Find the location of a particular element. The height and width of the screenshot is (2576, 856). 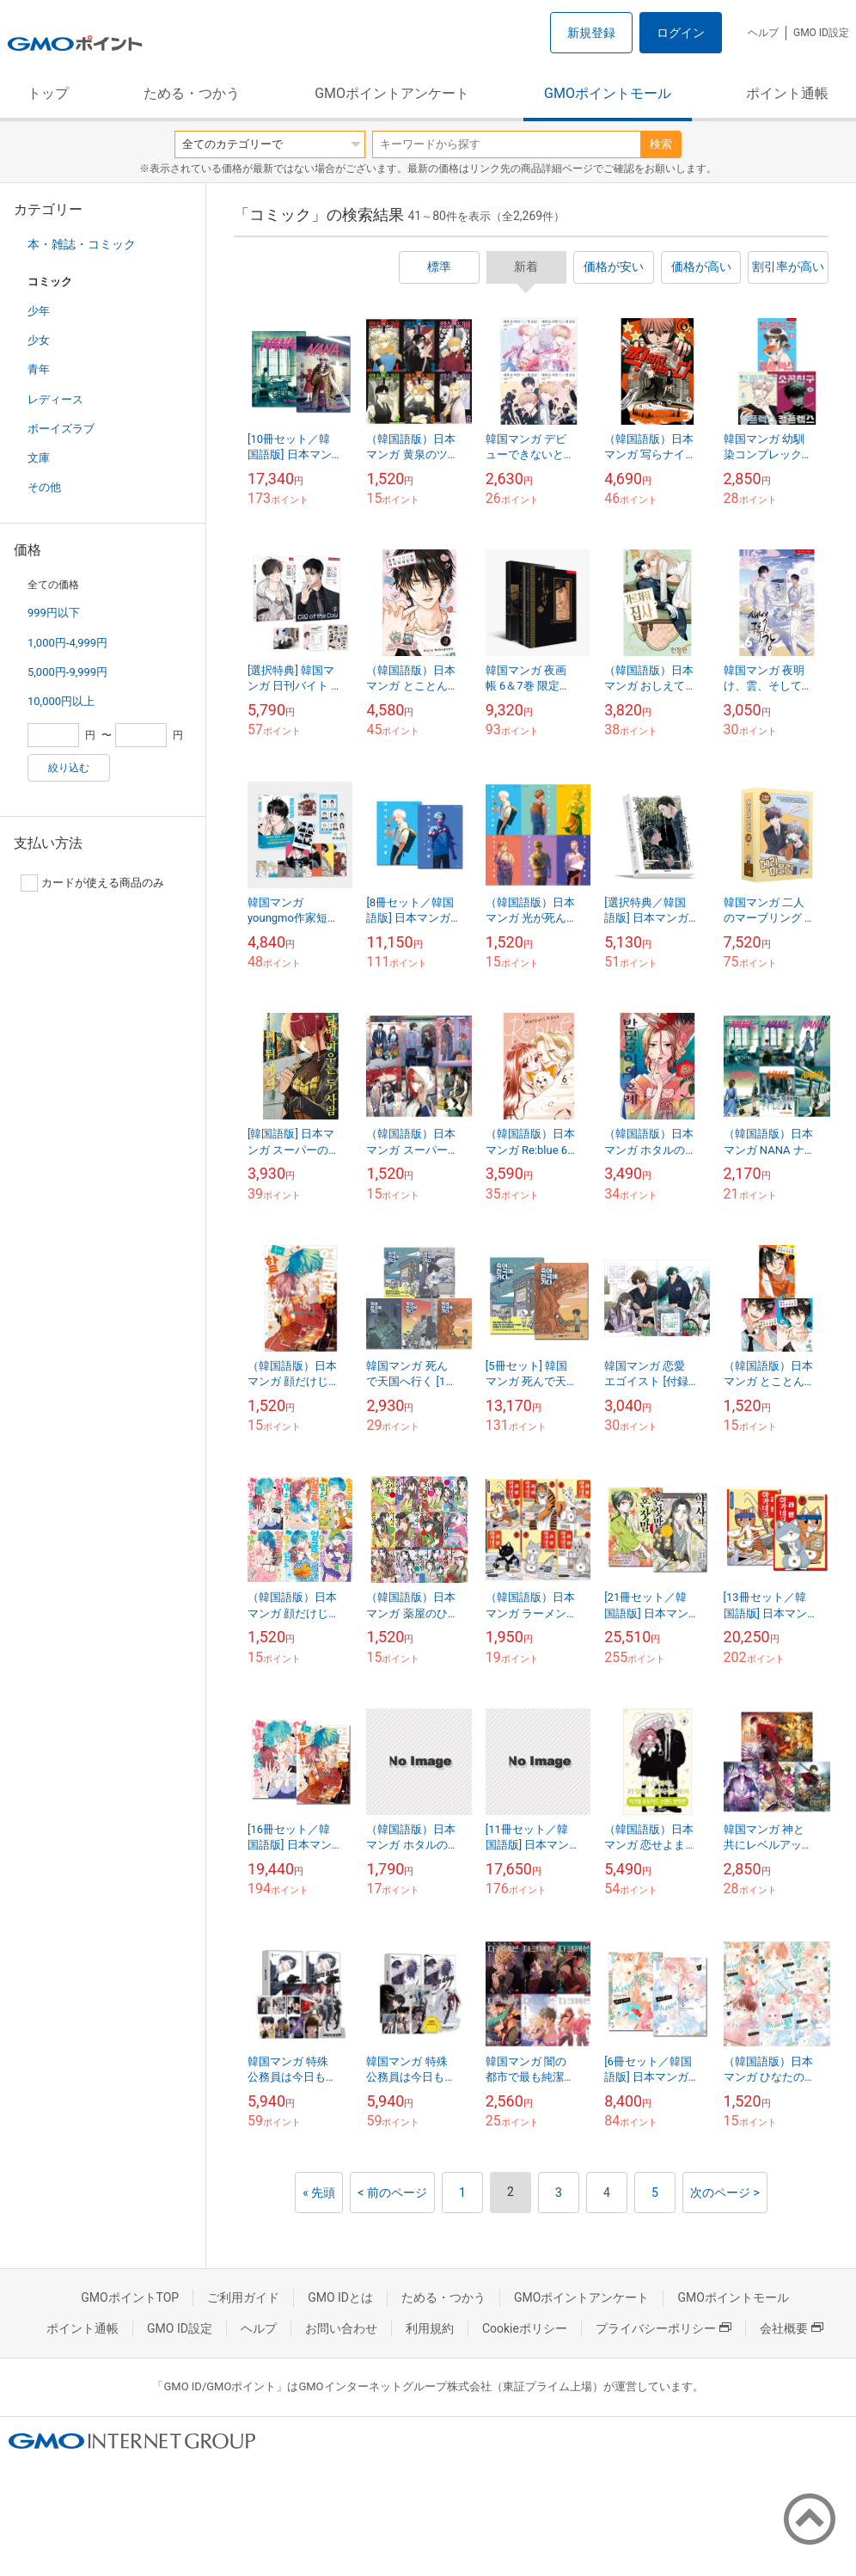

GMOポイントアンケート is located at coordinates (392, 93).